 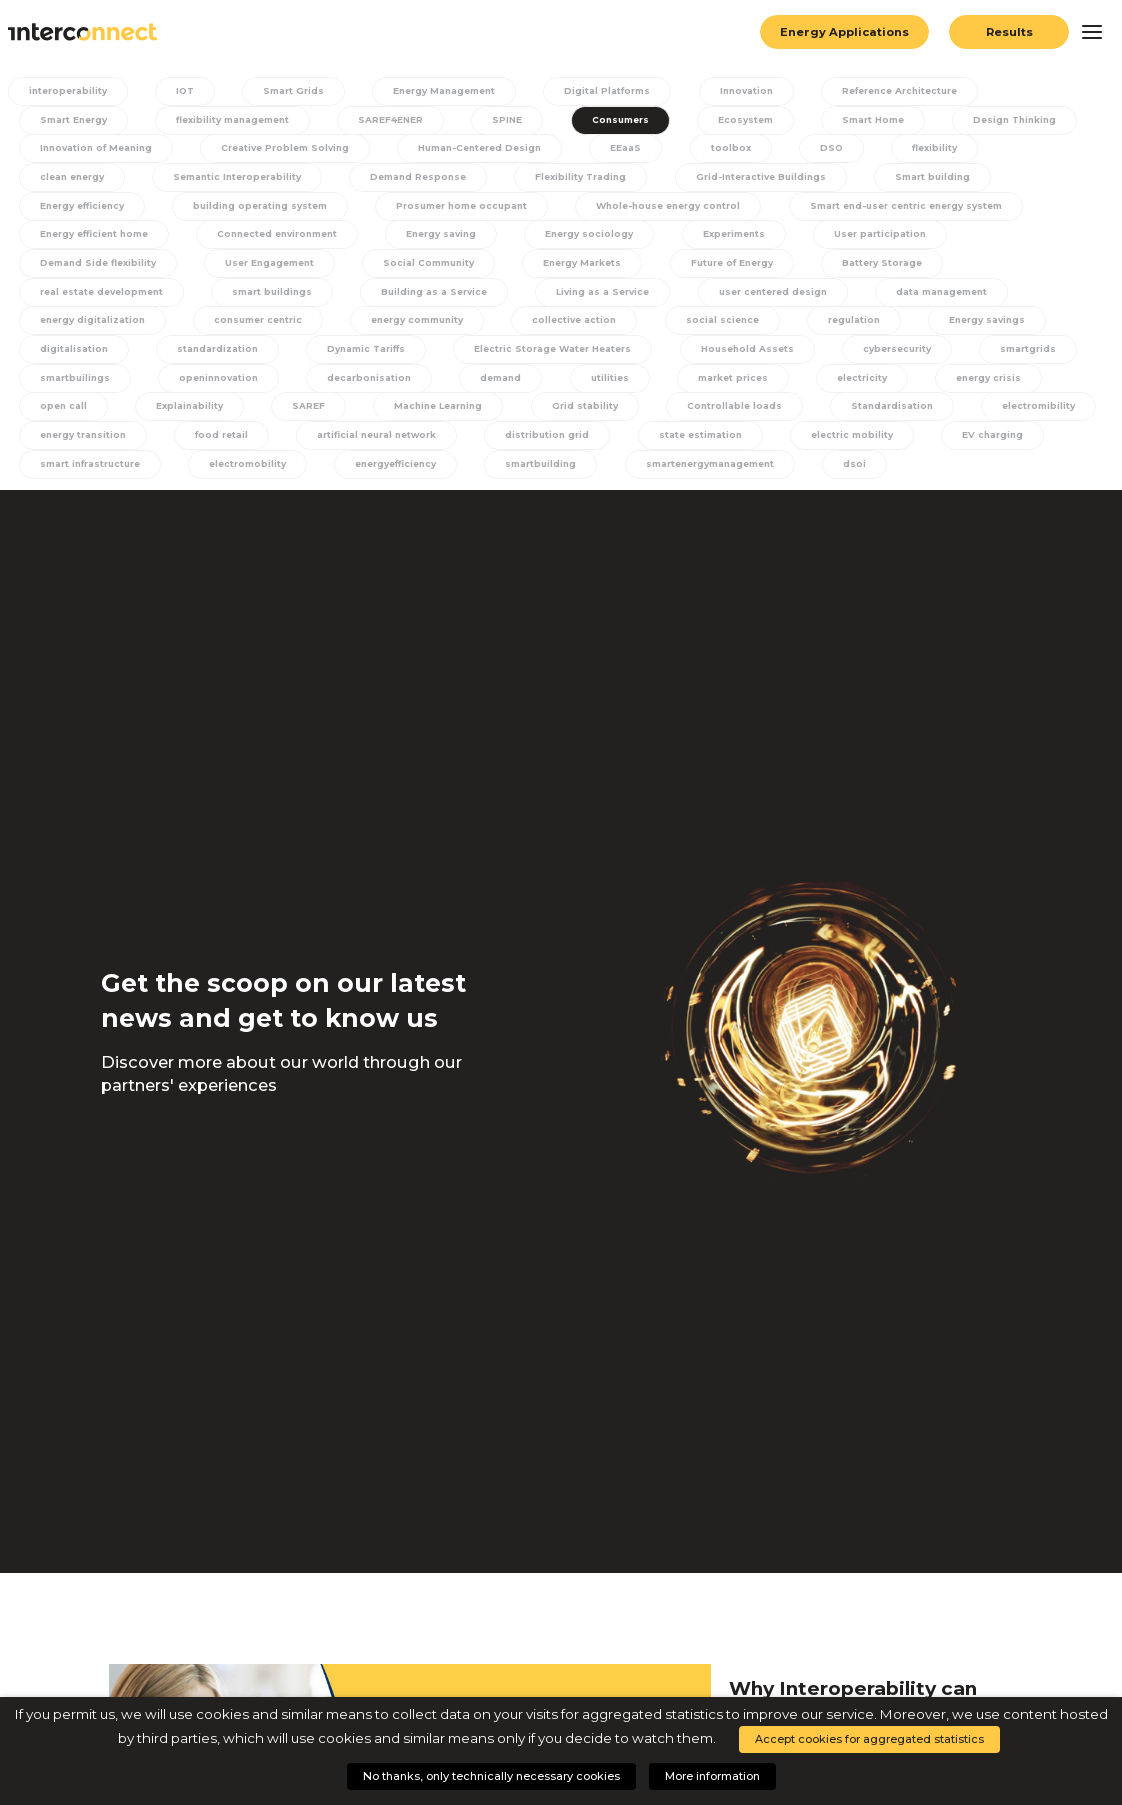 I want to click on energy community, so click(x=241, y=331).